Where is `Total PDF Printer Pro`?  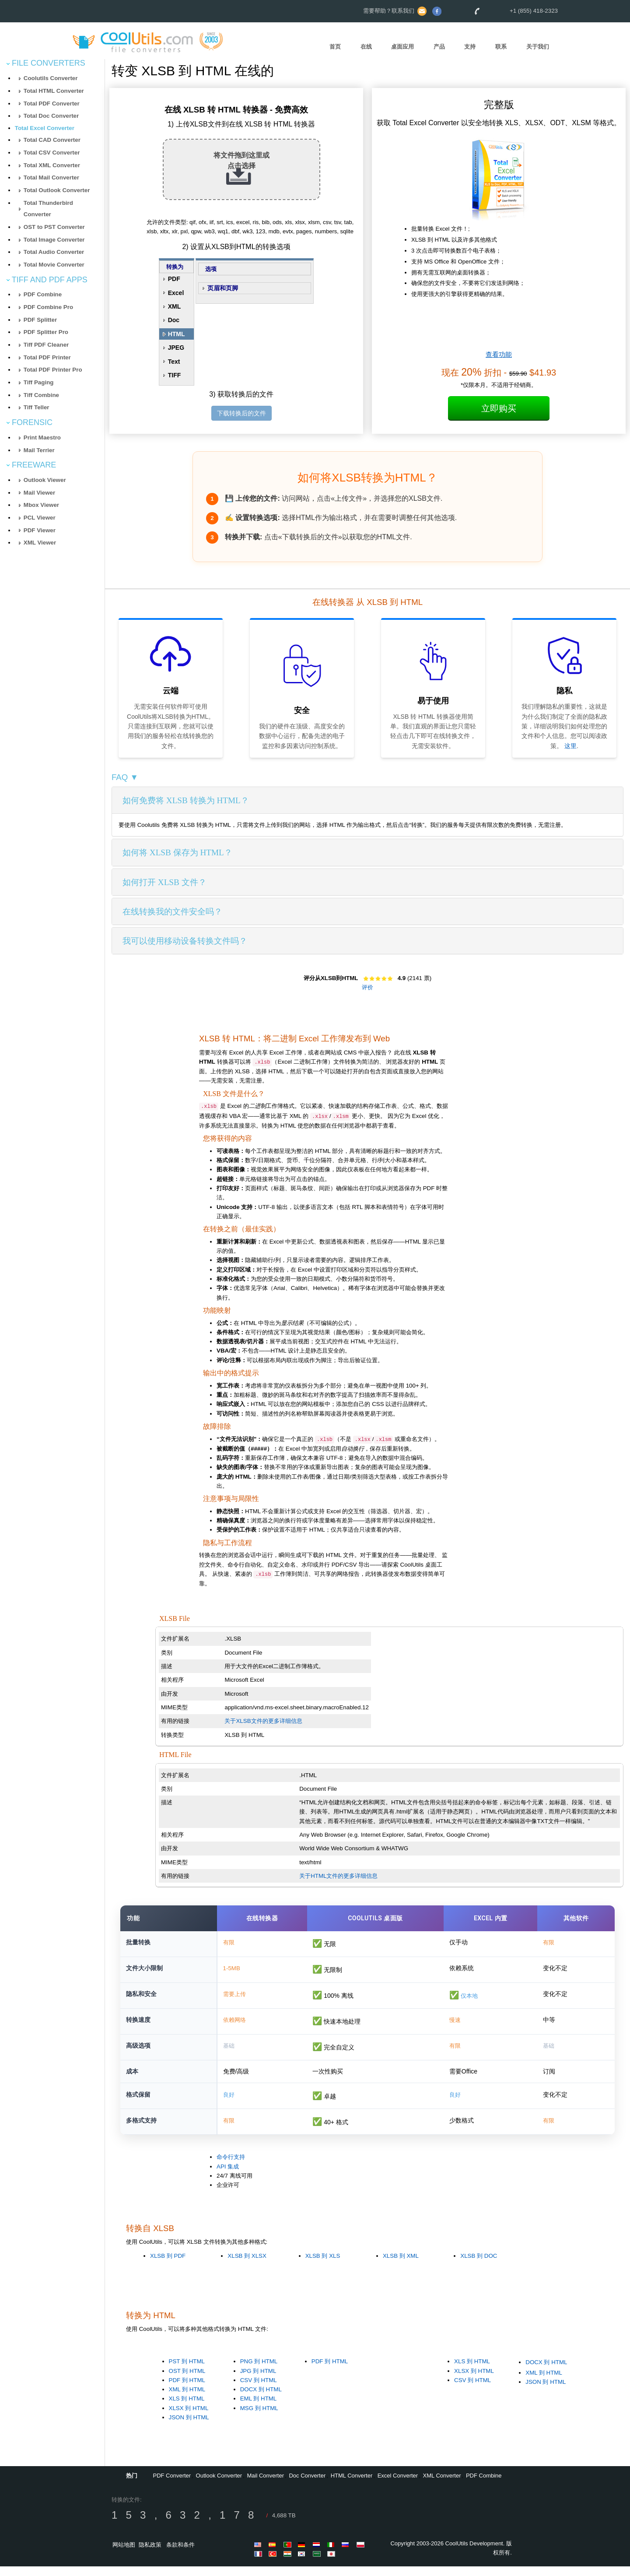 Total PDF Printer Pro is located at coordinates (53, 369).